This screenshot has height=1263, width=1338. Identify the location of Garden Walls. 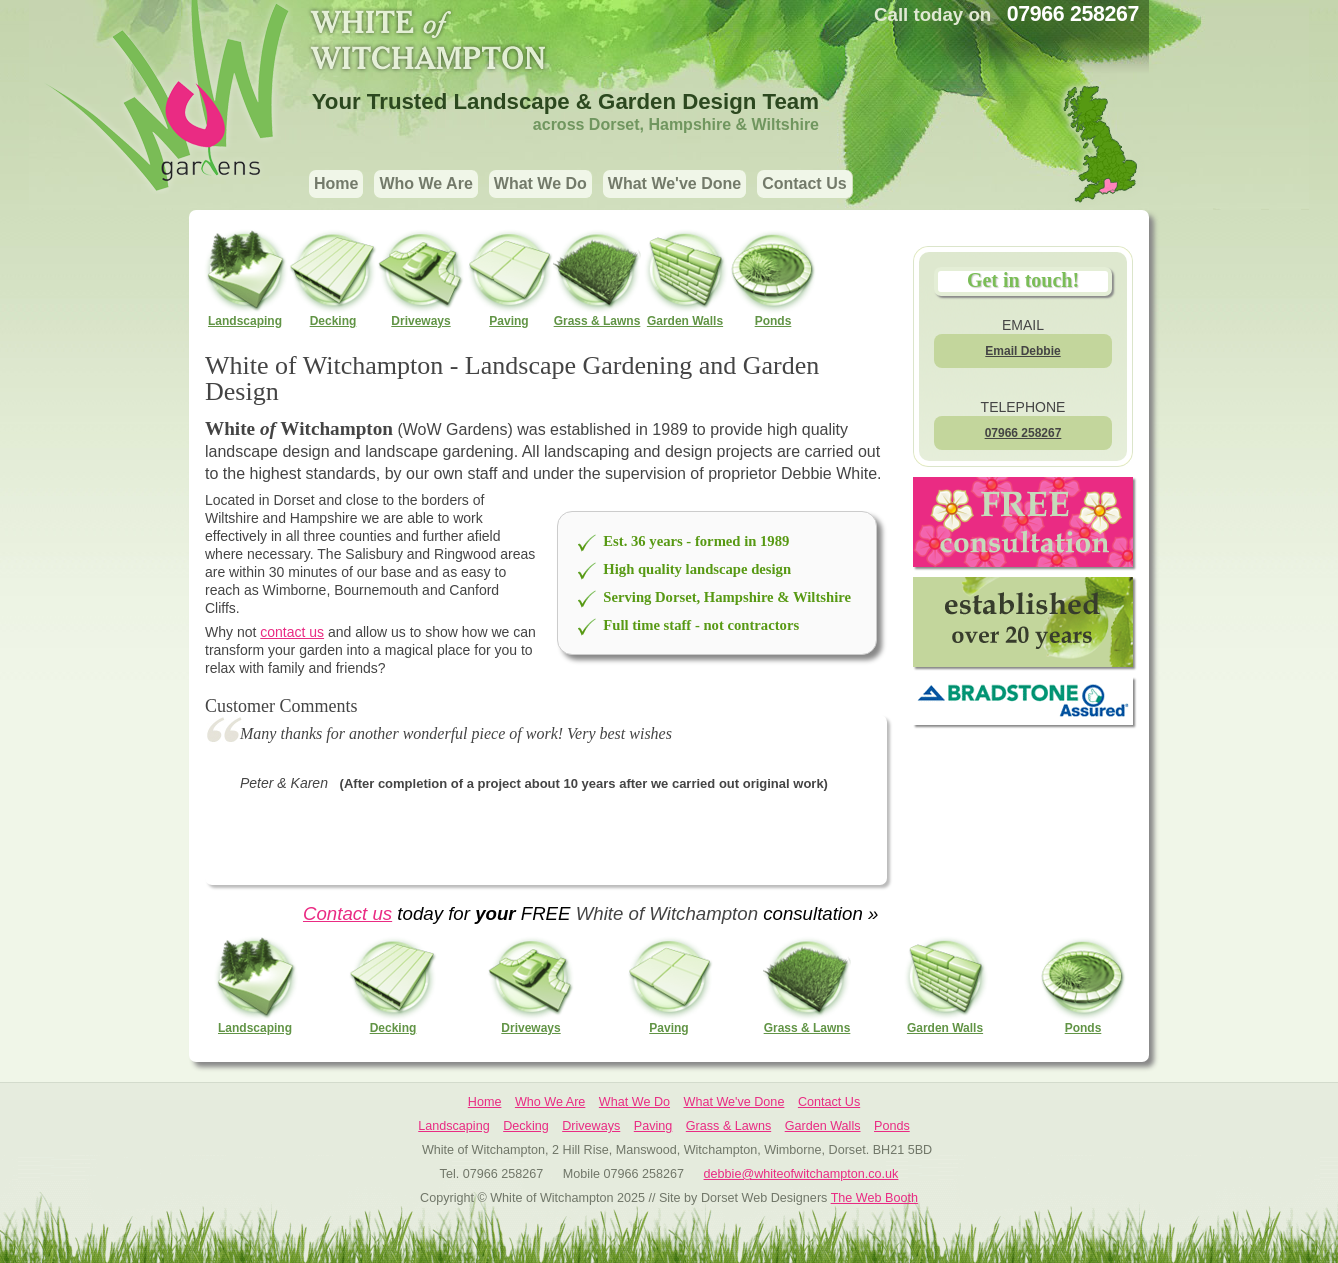
(685, 277).